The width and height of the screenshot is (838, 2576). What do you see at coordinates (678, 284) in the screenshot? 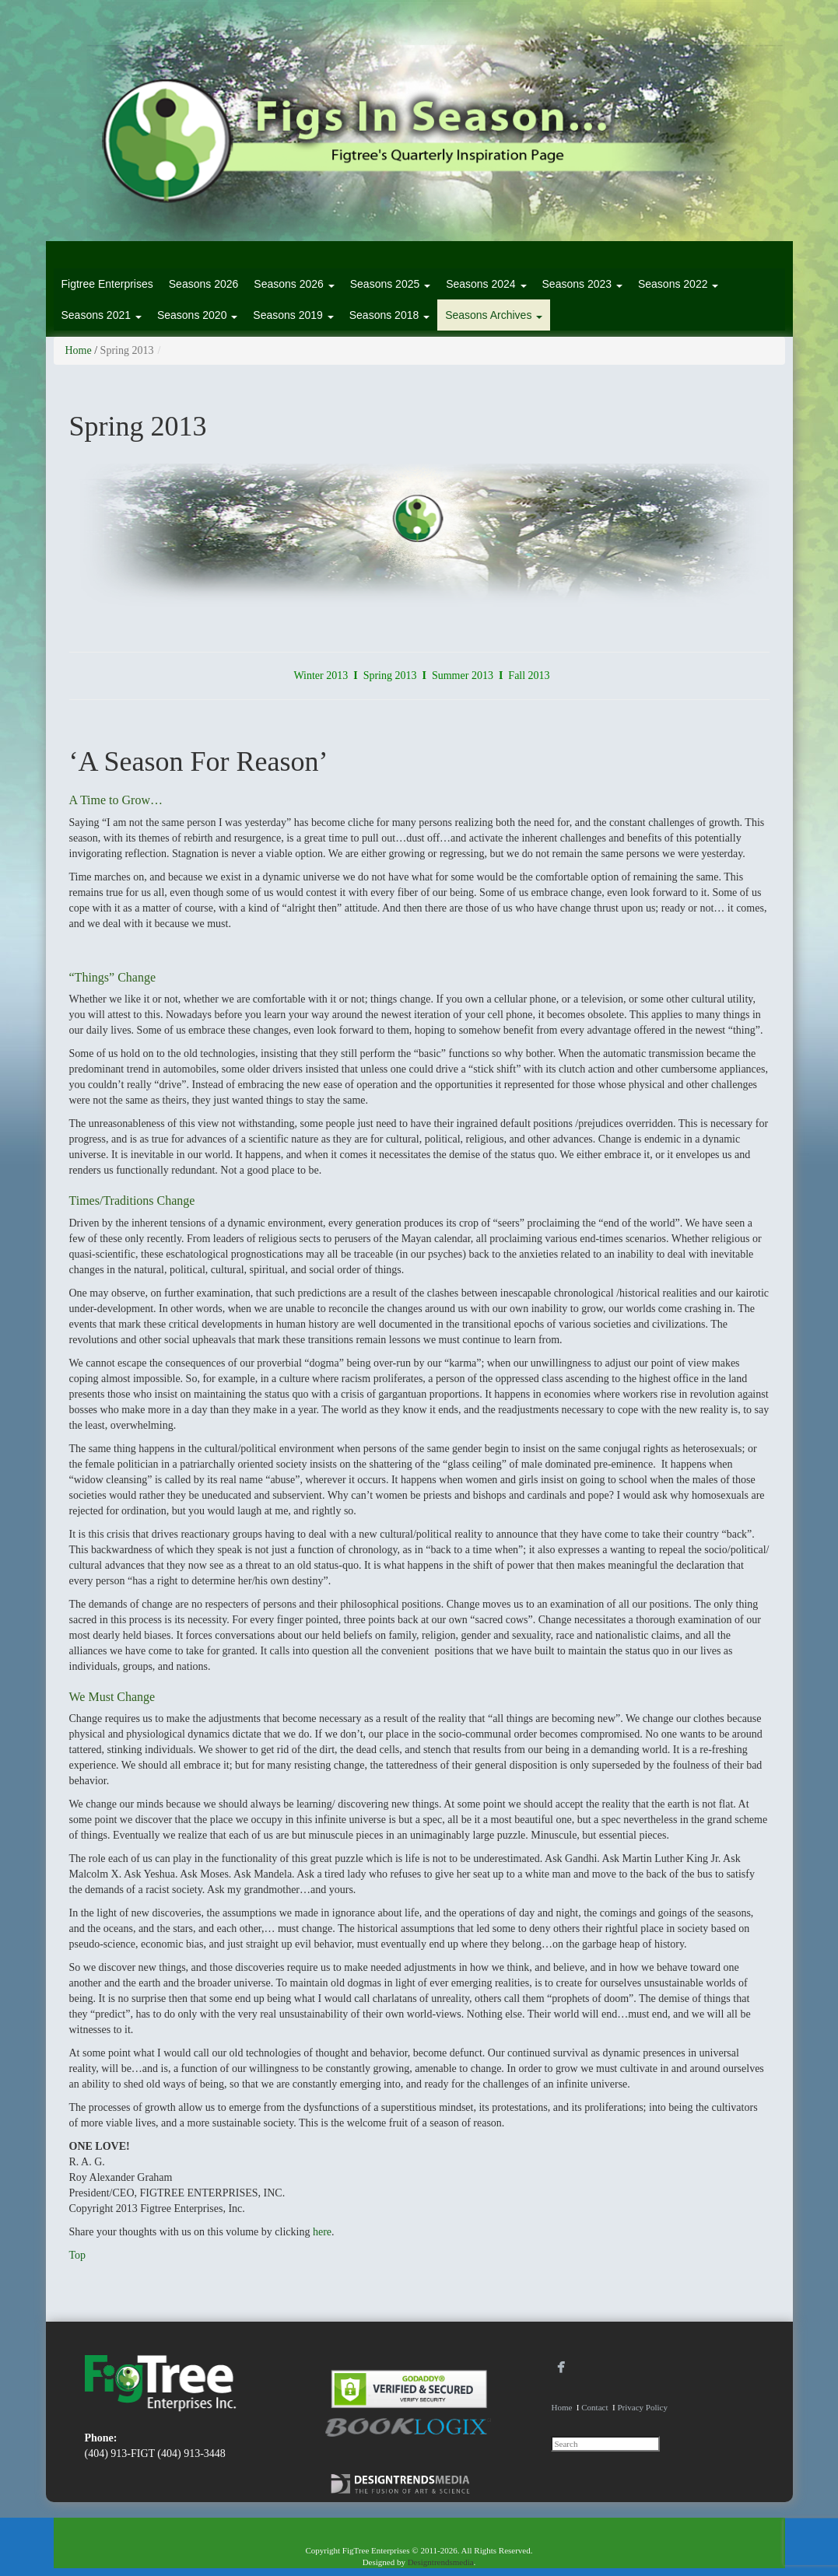
I see `Seasons 2022` at bounding box center [678, 284].